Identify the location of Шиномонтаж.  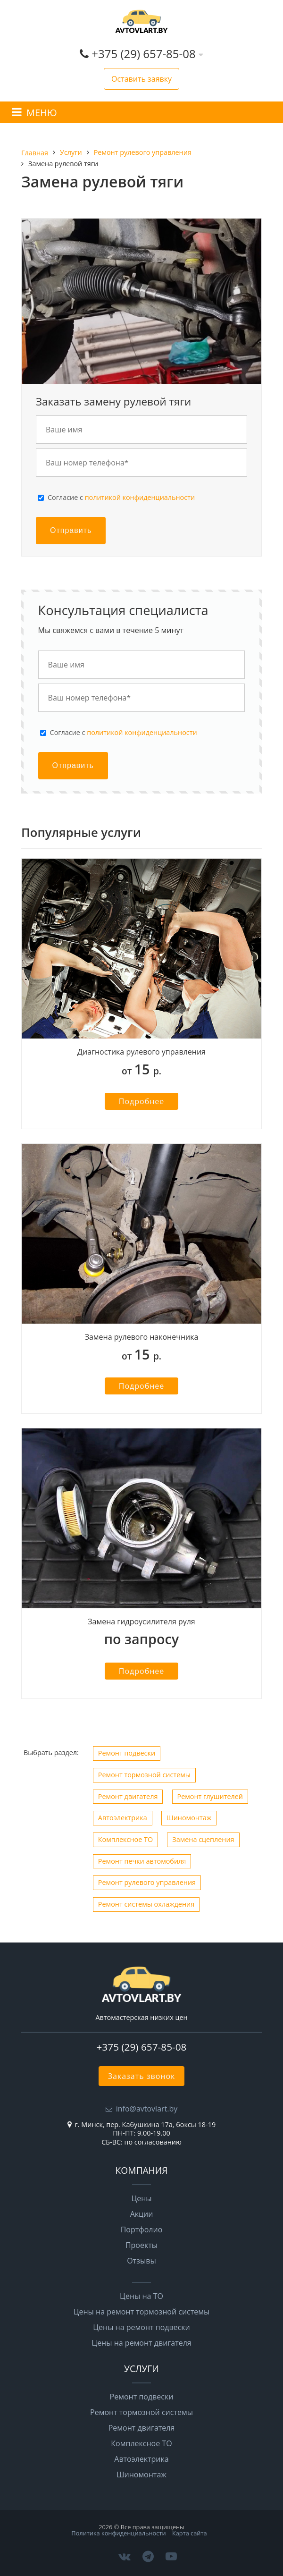
(188, 1817).